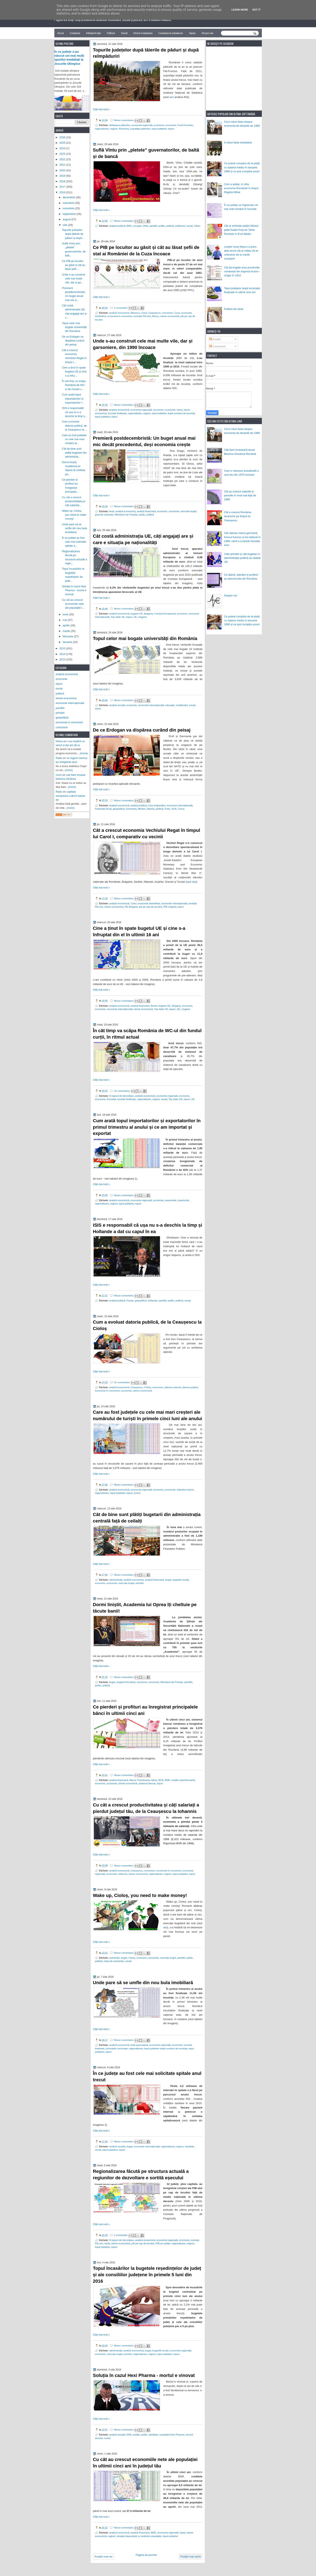 Image resolution: width=316 pixels, height=2576 pixels. I want to click on economie, so click(171, 125).